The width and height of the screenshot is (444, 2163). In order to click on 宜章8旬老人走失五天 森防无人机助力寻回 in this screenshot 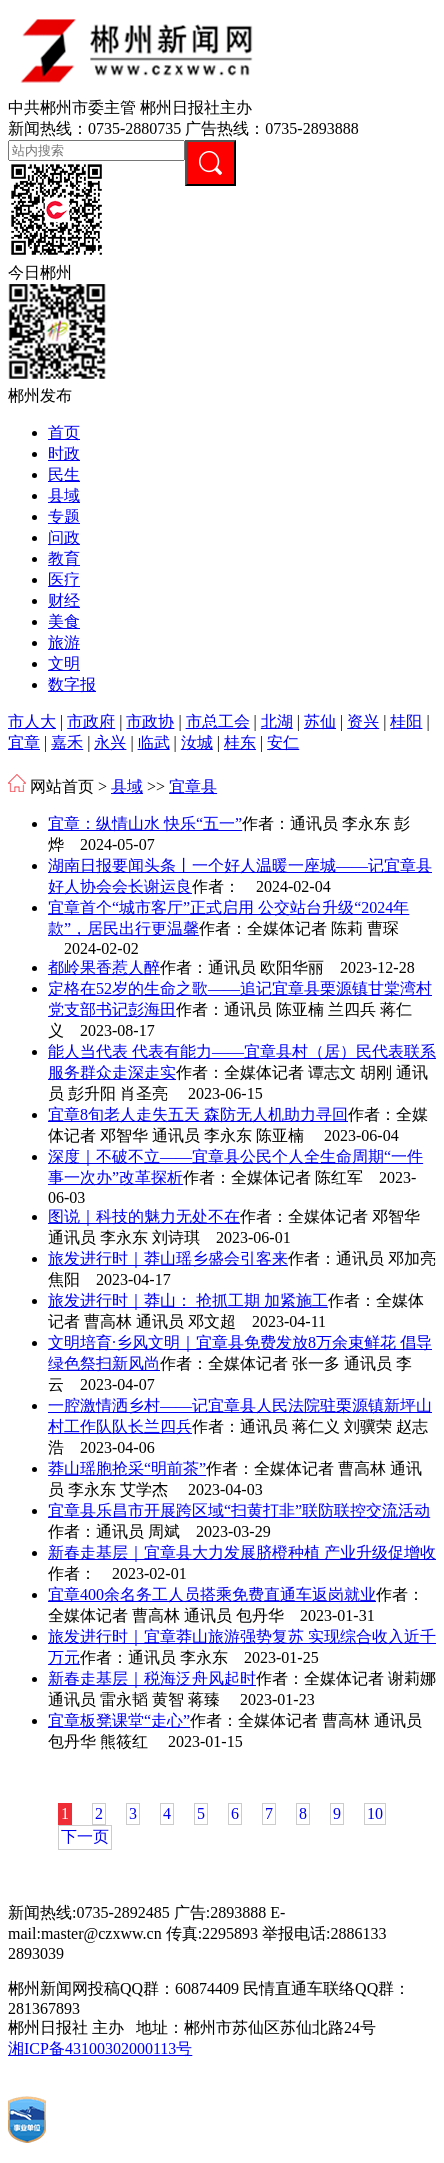, I will do `click(198, 1114)`.